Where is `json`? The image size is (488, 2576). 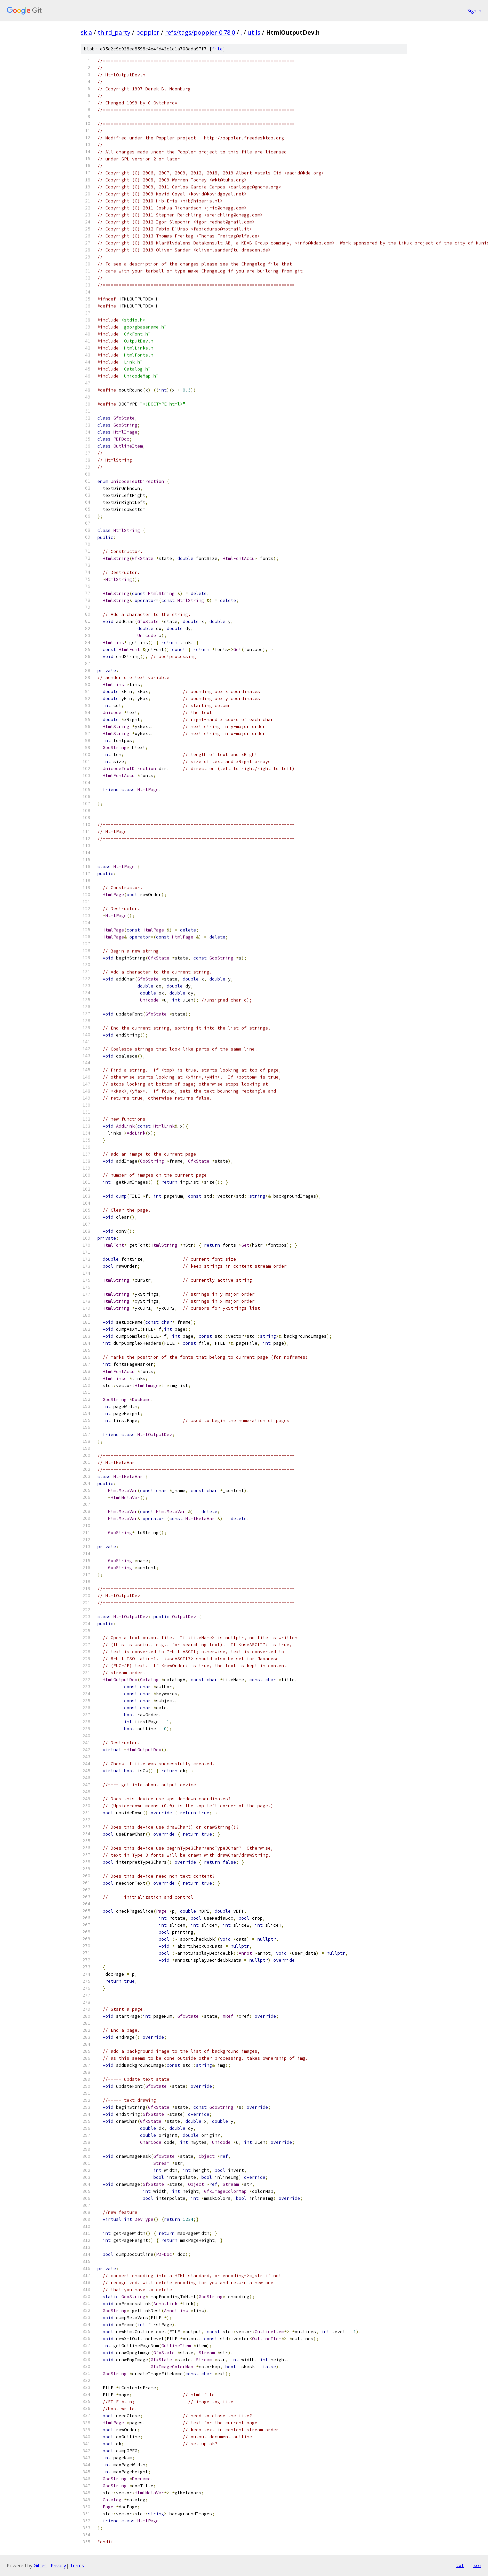
json is located at coordinates (476, 2565).